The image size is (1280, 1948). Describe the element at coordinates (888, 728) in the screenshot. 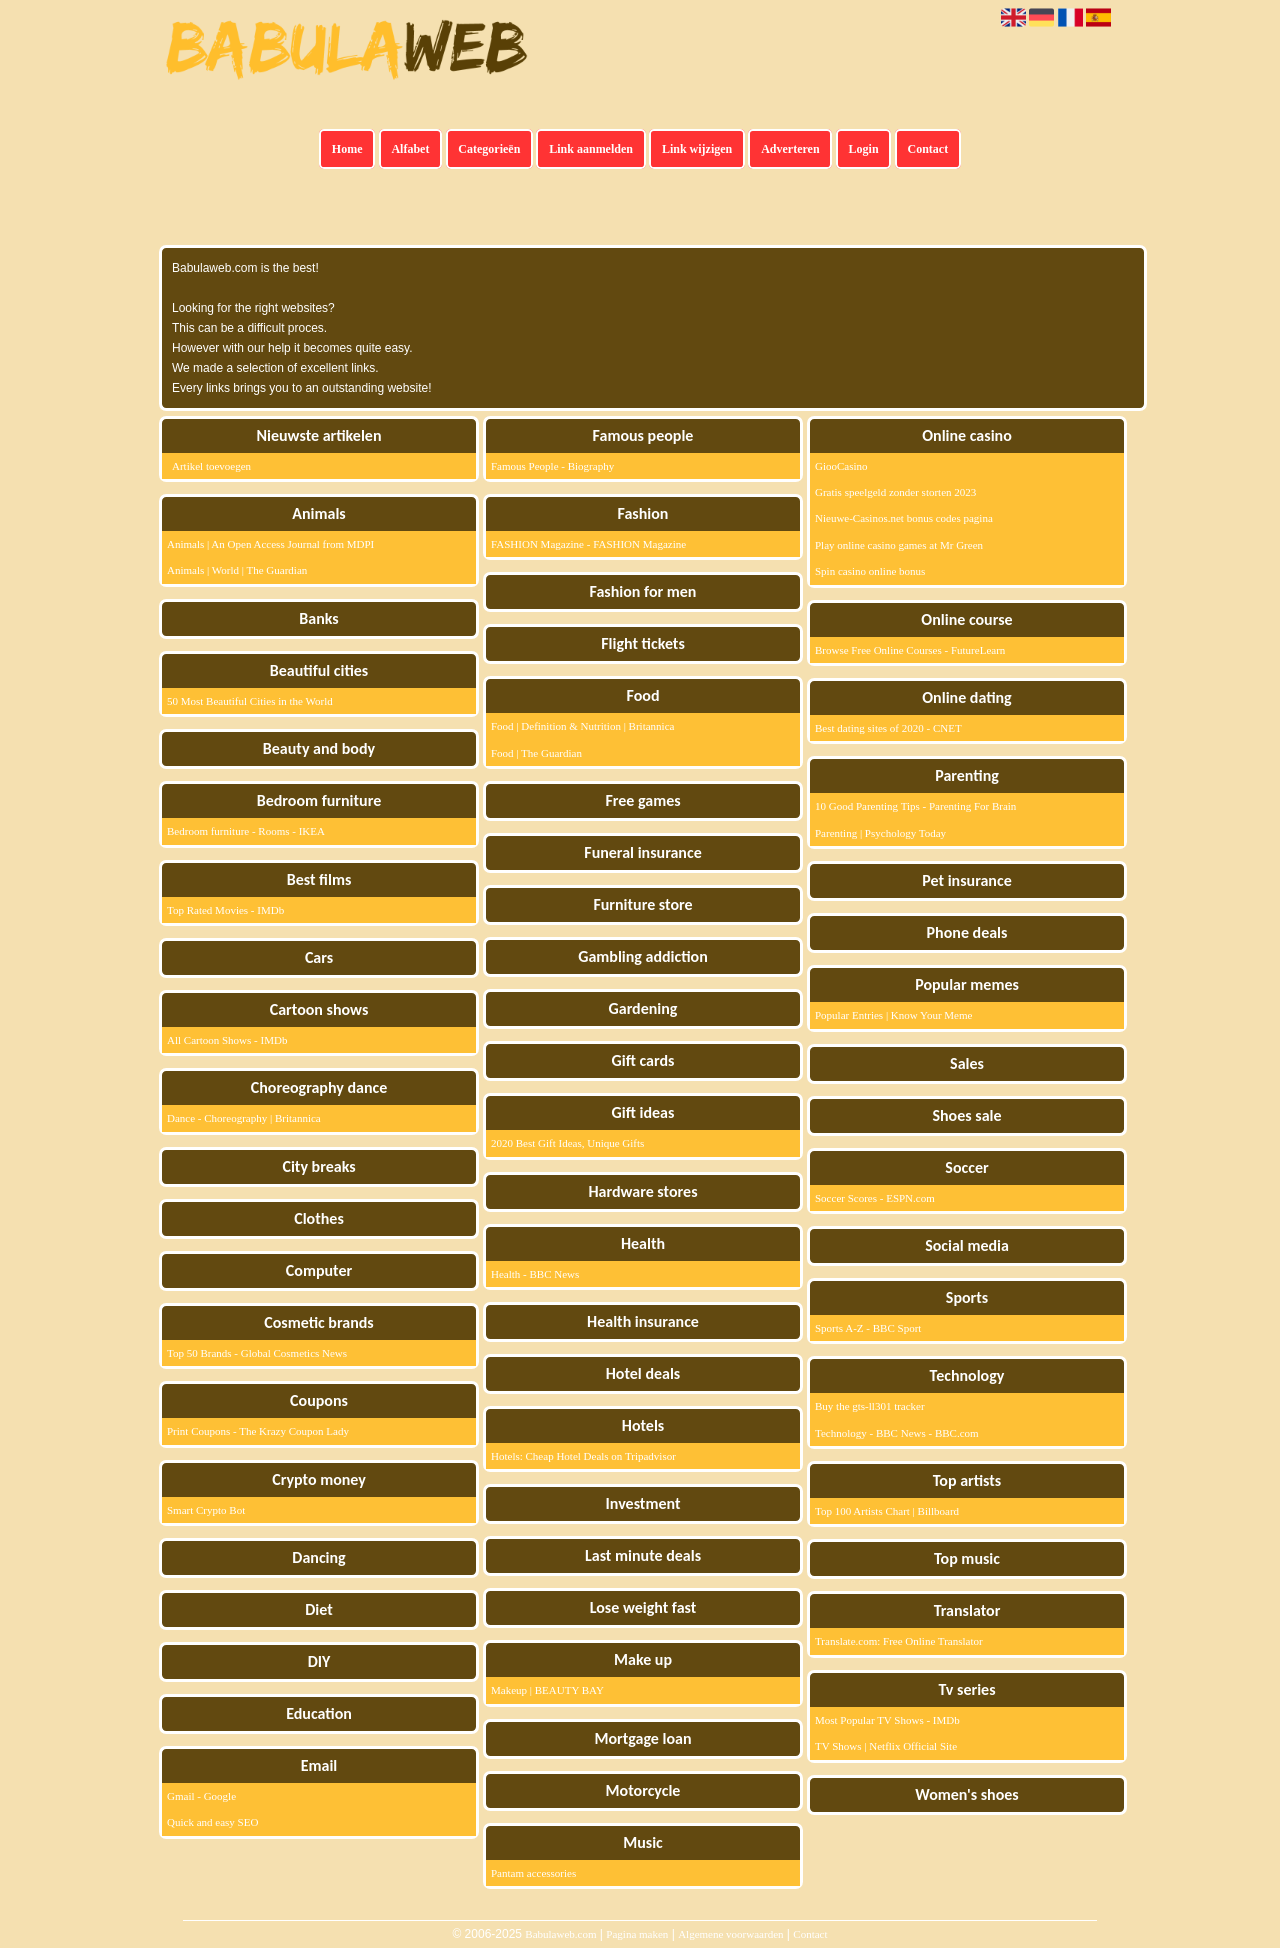

I see `Best dating sites of 2020 - CNET` at that location.